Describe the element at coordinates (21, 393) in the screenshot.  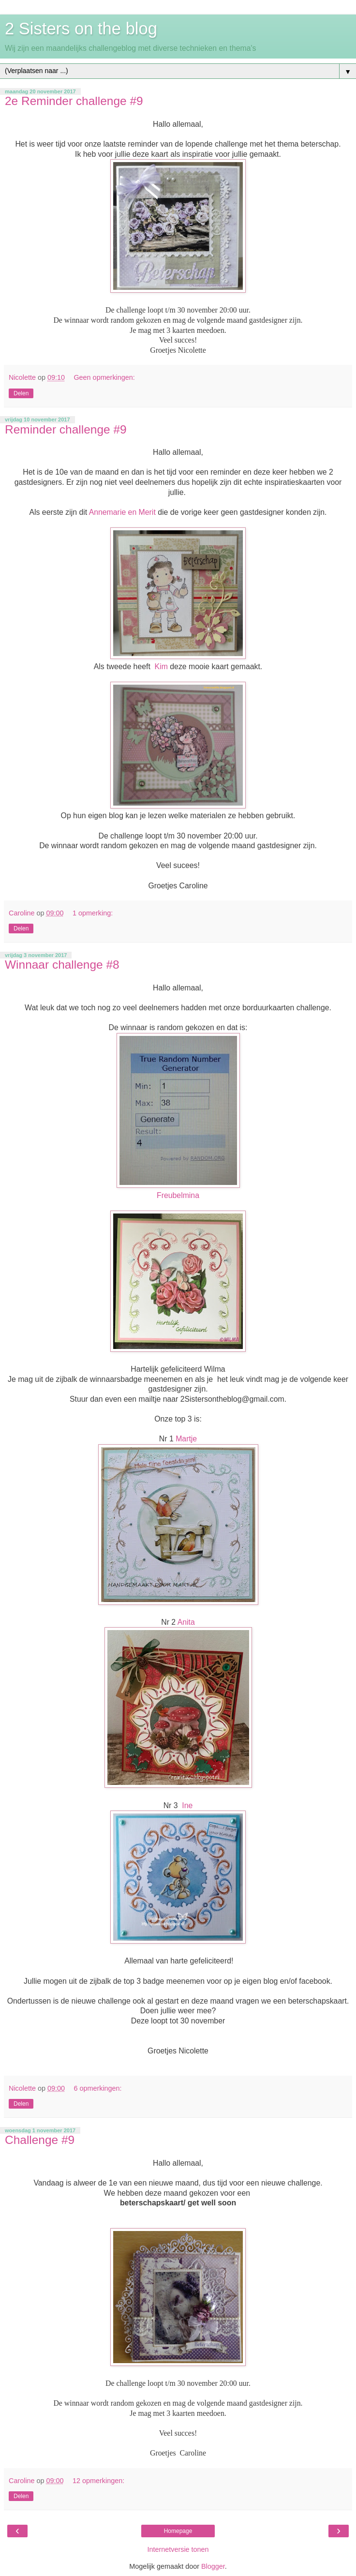
I see `Delen` at that location.